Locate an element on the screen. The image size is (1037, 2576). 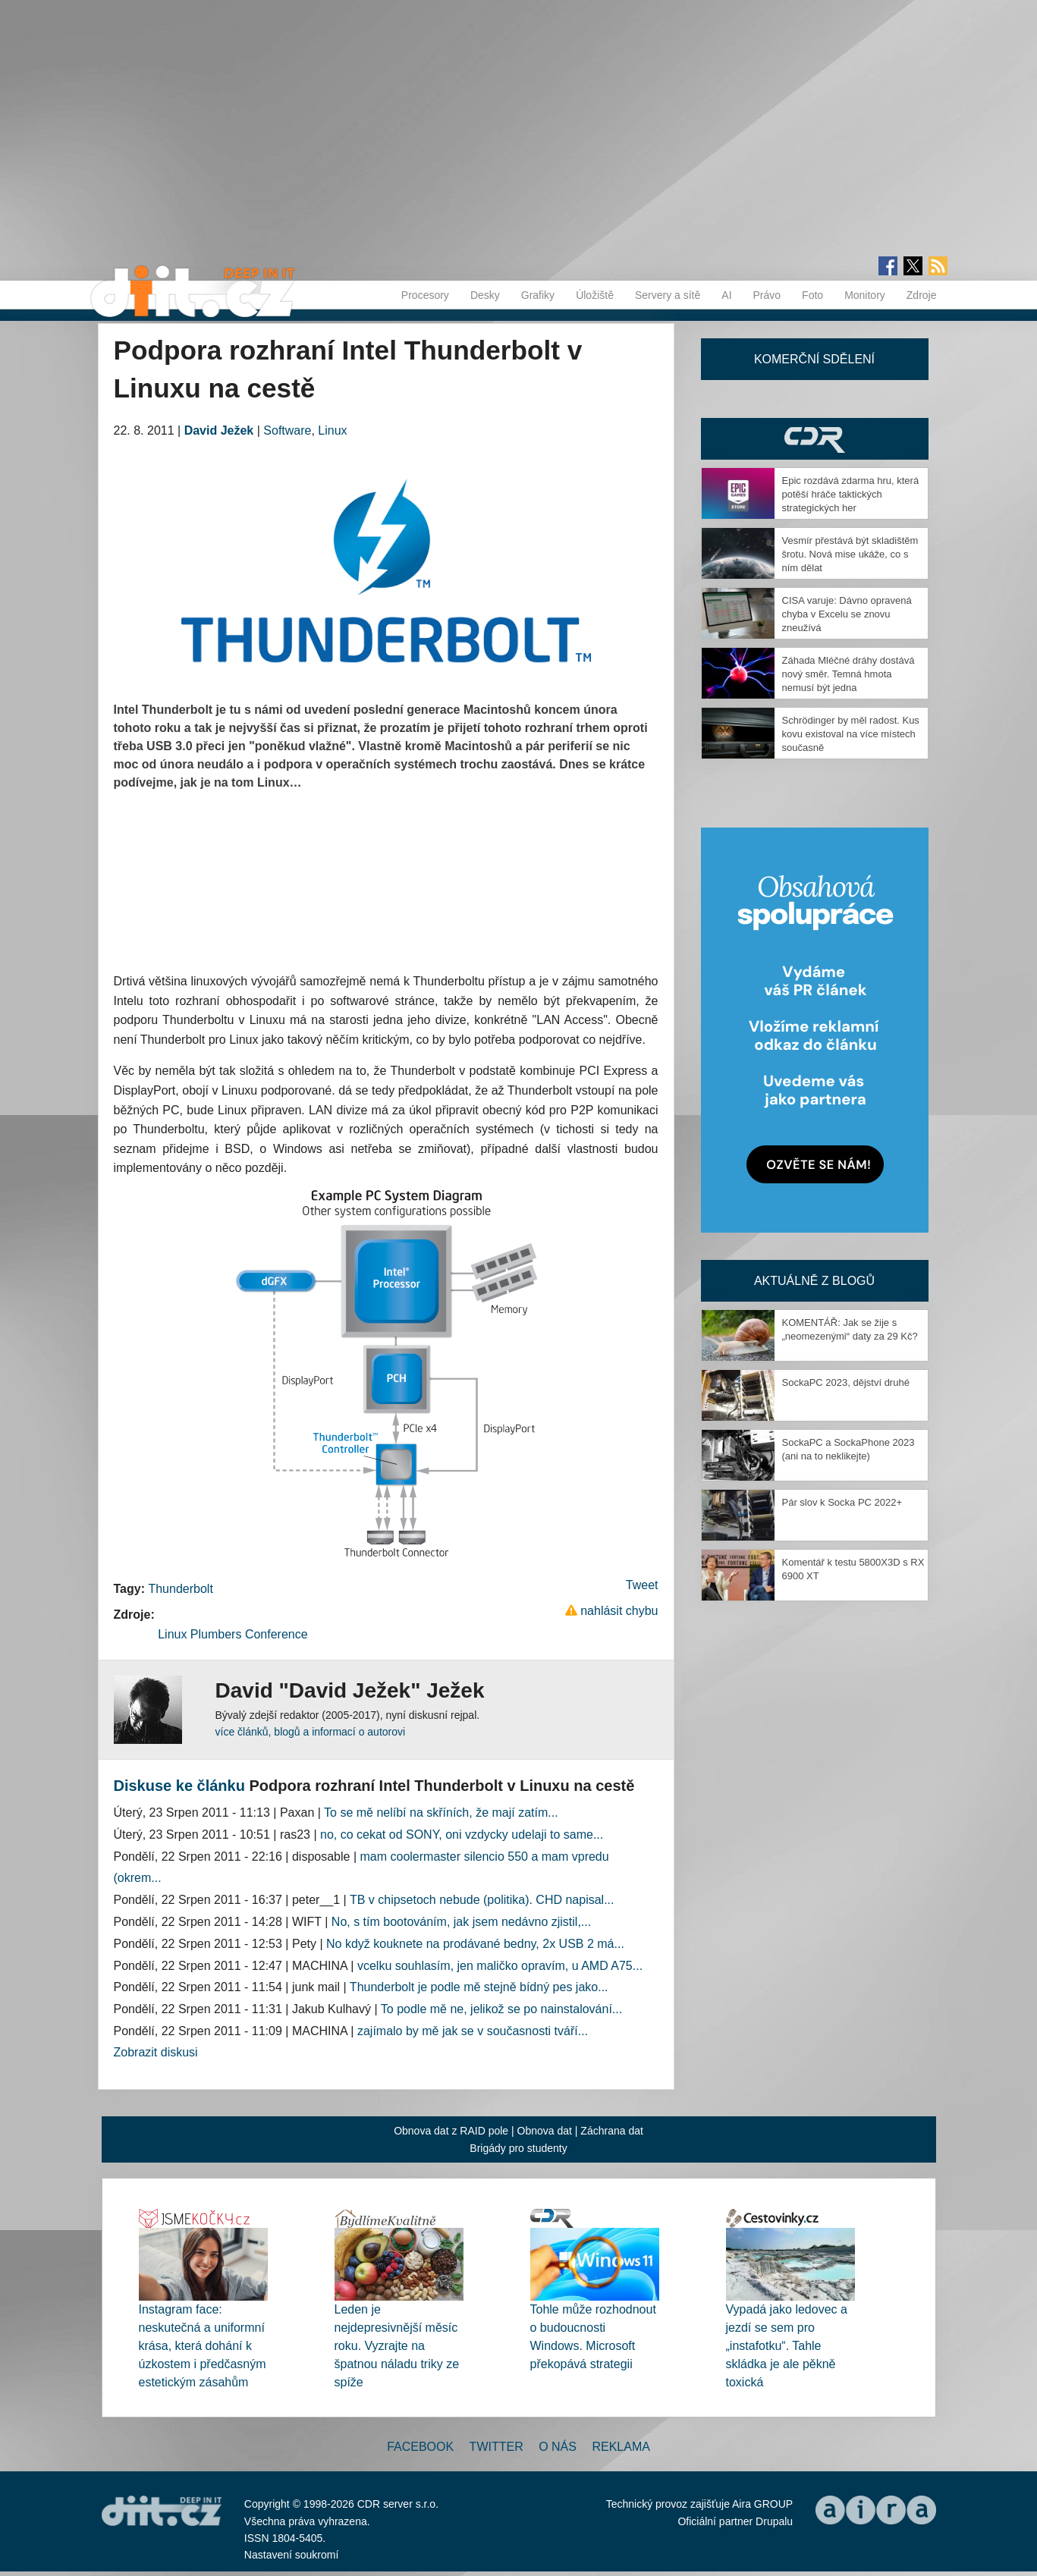
Zdroje is located at coordinates (922, 295).